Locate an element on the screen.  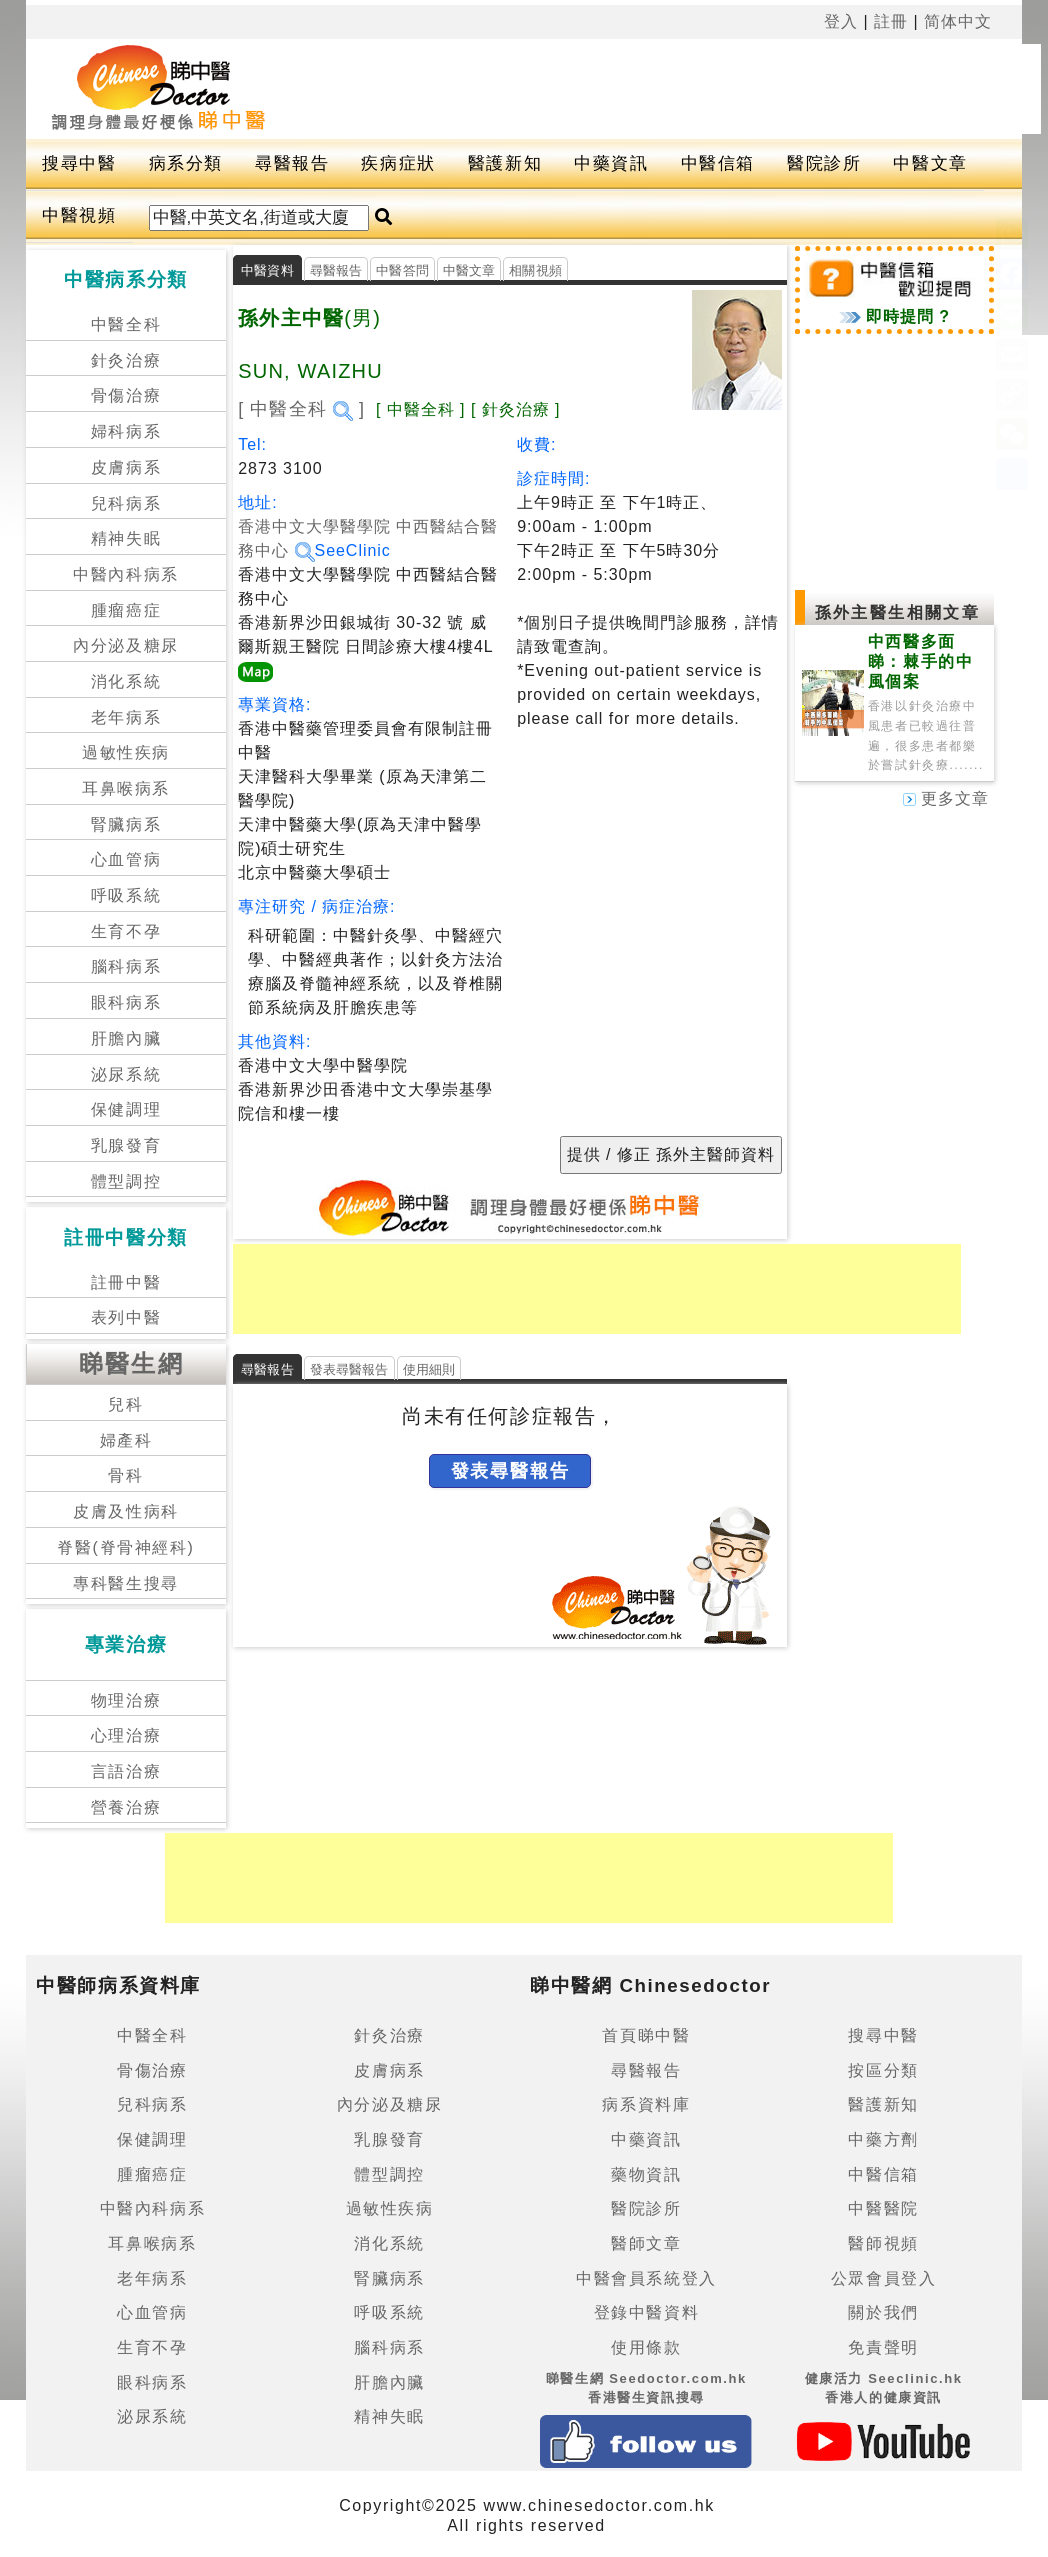
乳腺發育 is located at coordinates (126, 1145).